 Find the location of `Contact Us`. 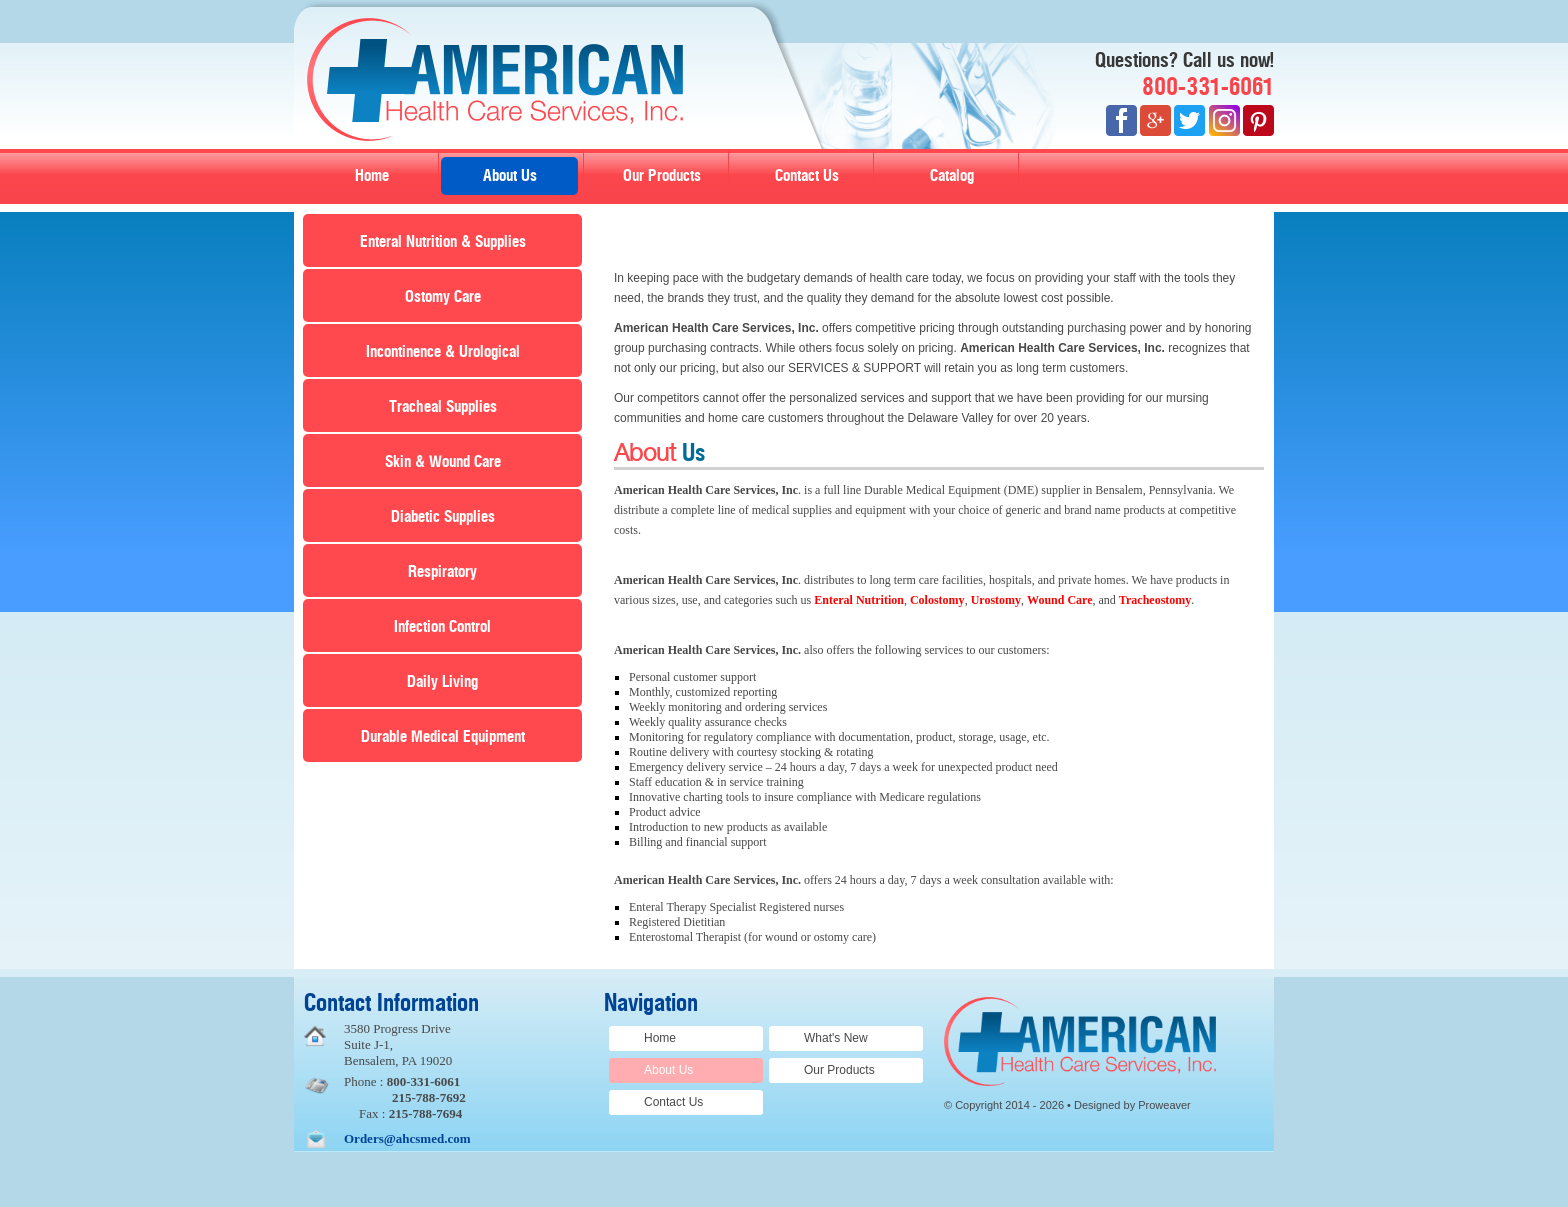

Contact Us is located at coordinates (807, 176).